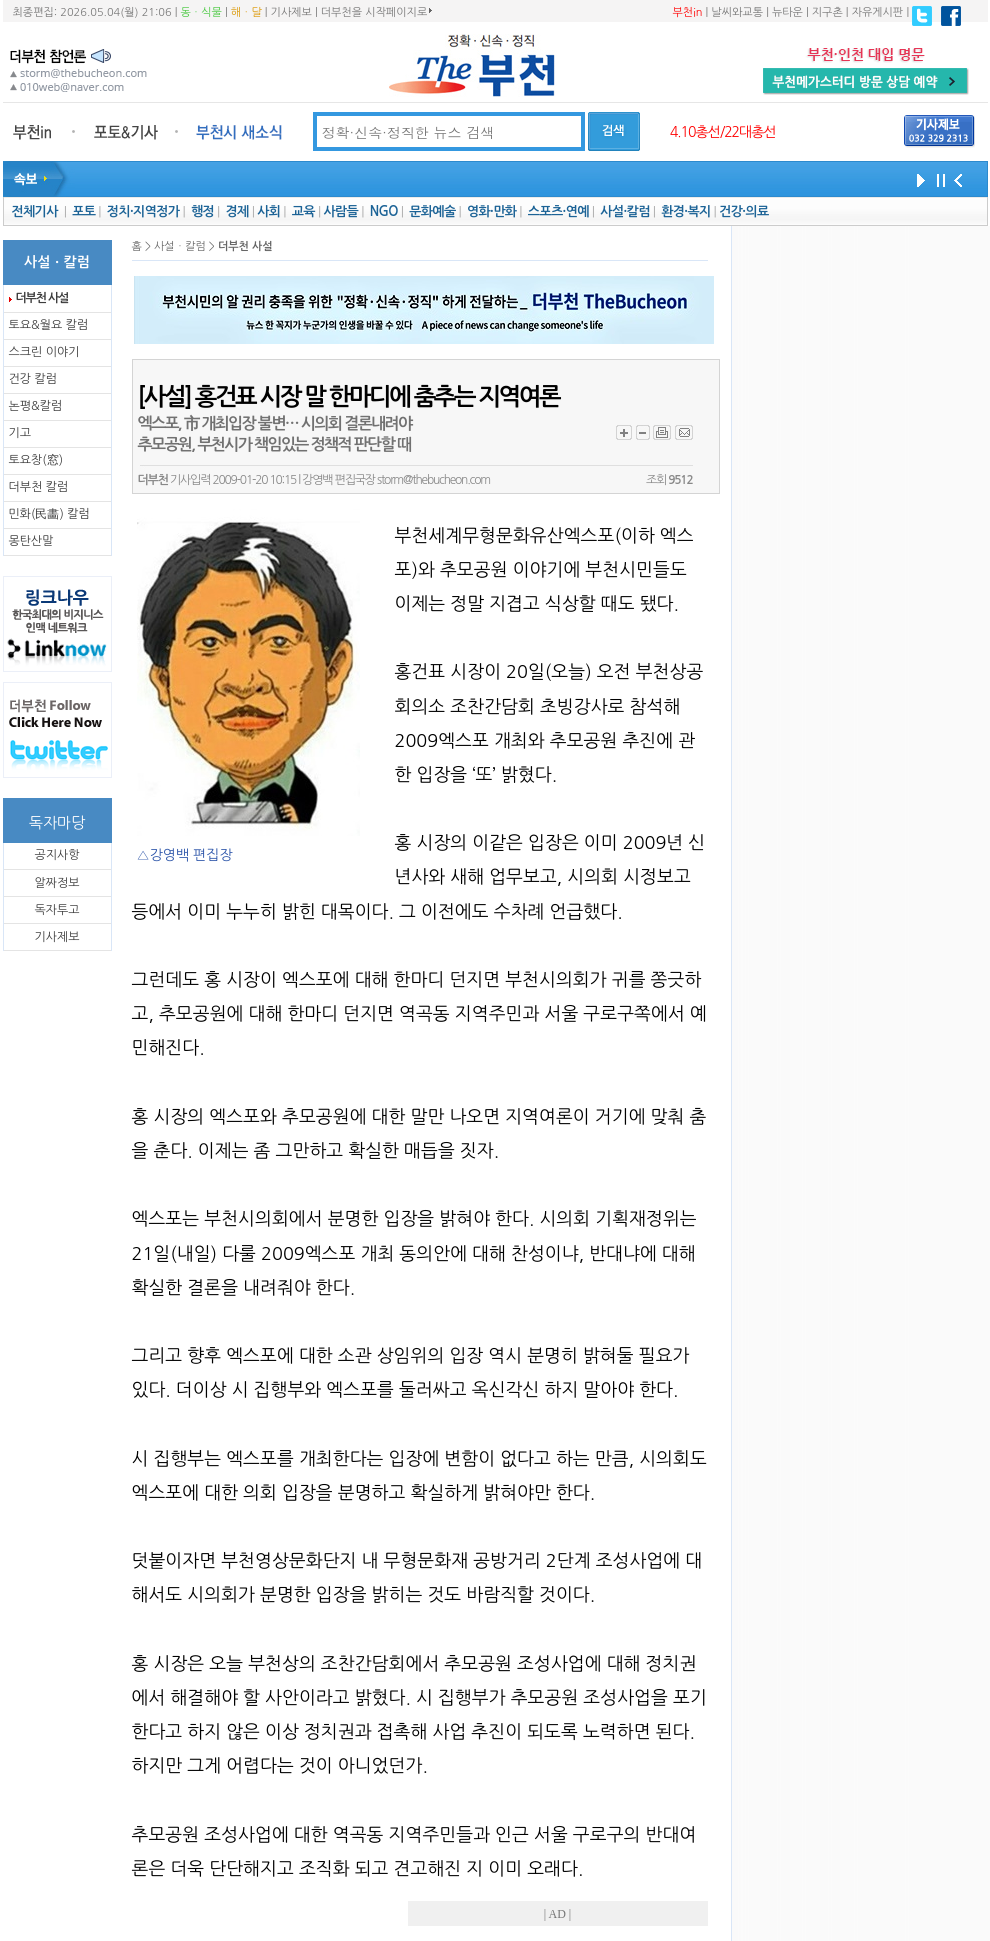 This screenshot has width=990, height=1941. I want to click on 스크린 이야기, so click(44, 352).